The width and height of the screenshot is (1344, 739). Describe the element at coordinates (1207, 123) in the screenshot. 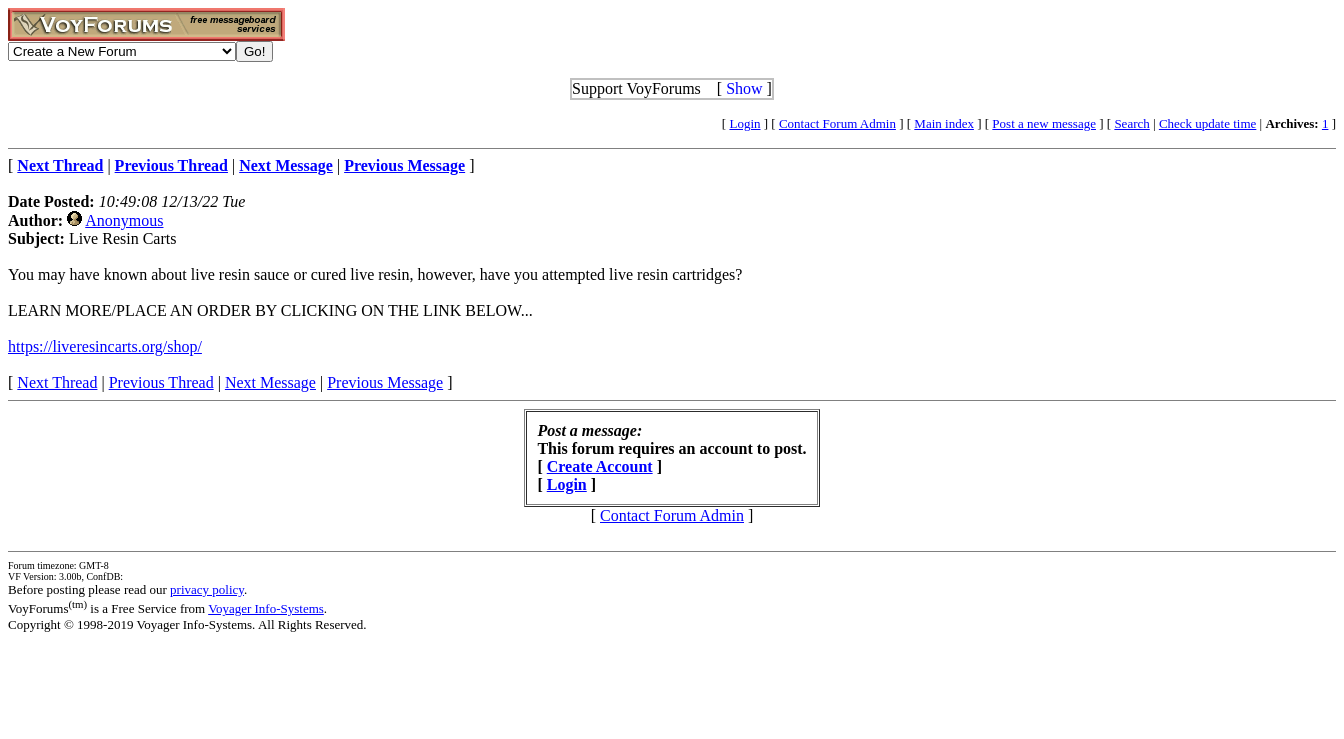

I see `Check update time` at that location.